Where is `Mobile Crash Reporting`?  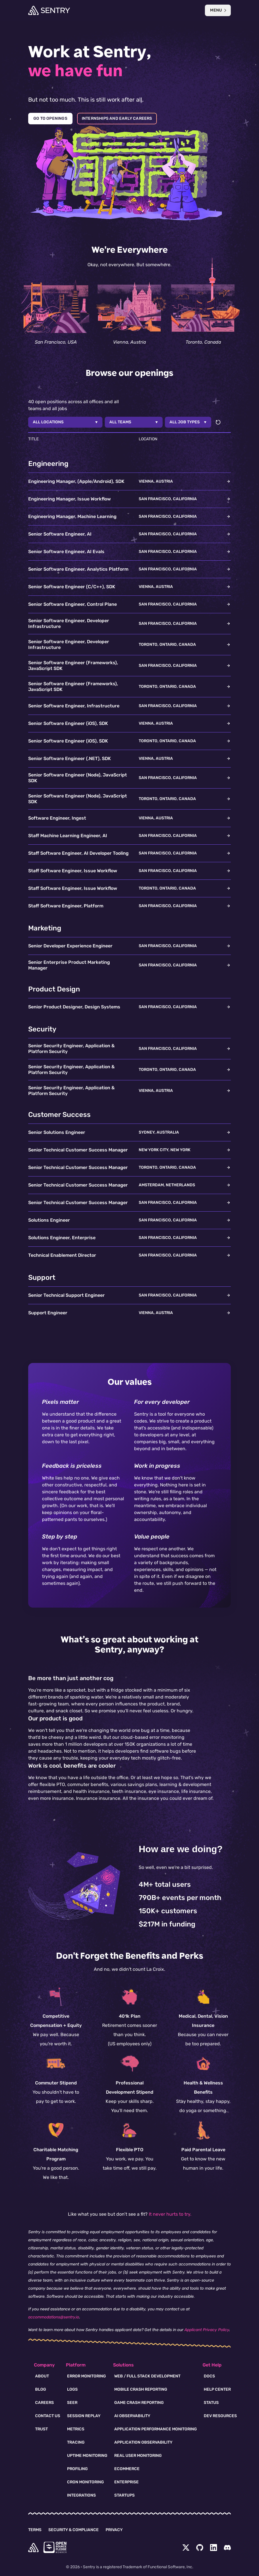 Mobile Crash Reporting is located at coordinates (140, 2389).